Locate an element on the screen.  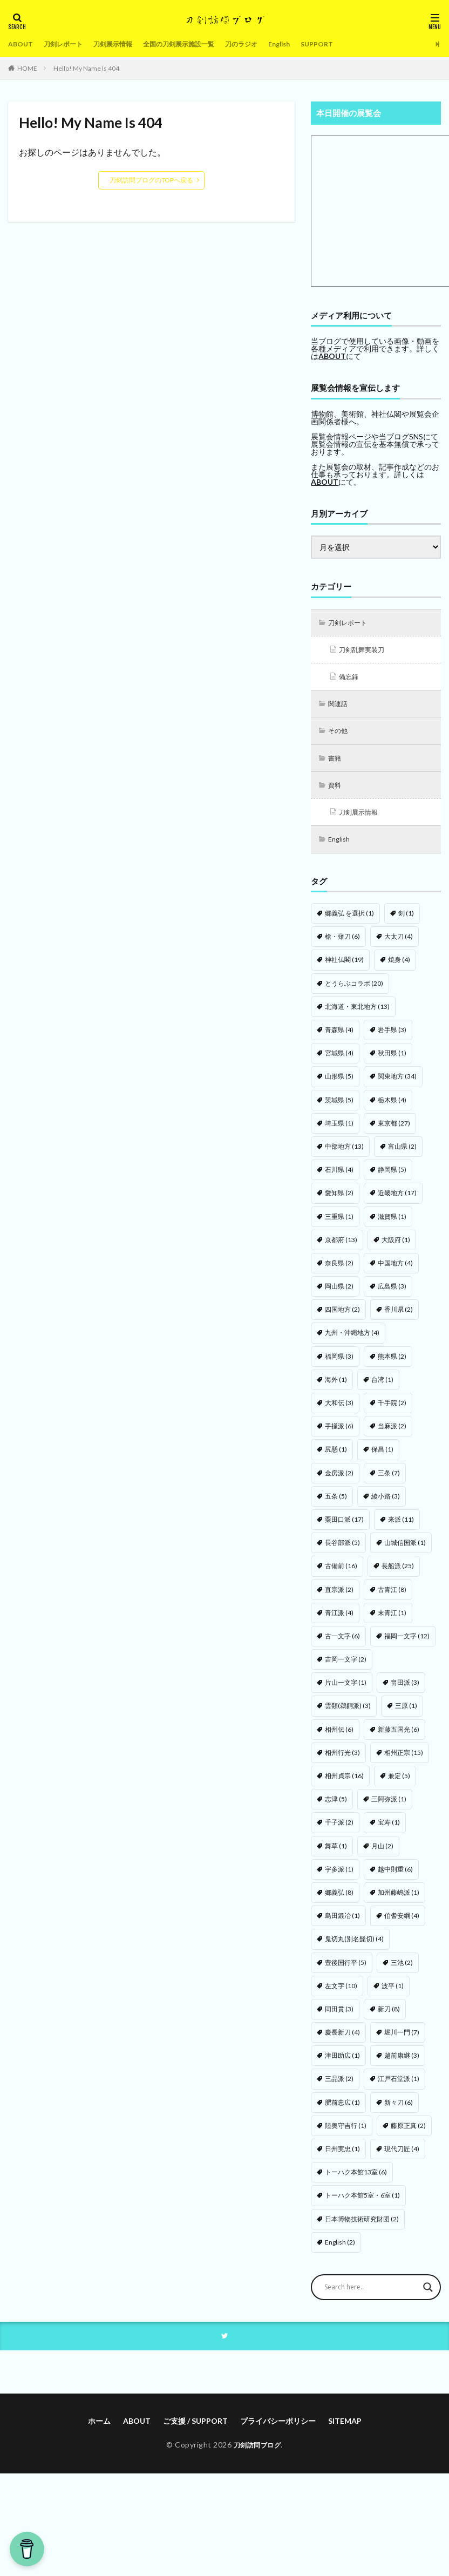
越中則重 [越中則重 (6個の項目)] is located at coordinates (395, 1878).